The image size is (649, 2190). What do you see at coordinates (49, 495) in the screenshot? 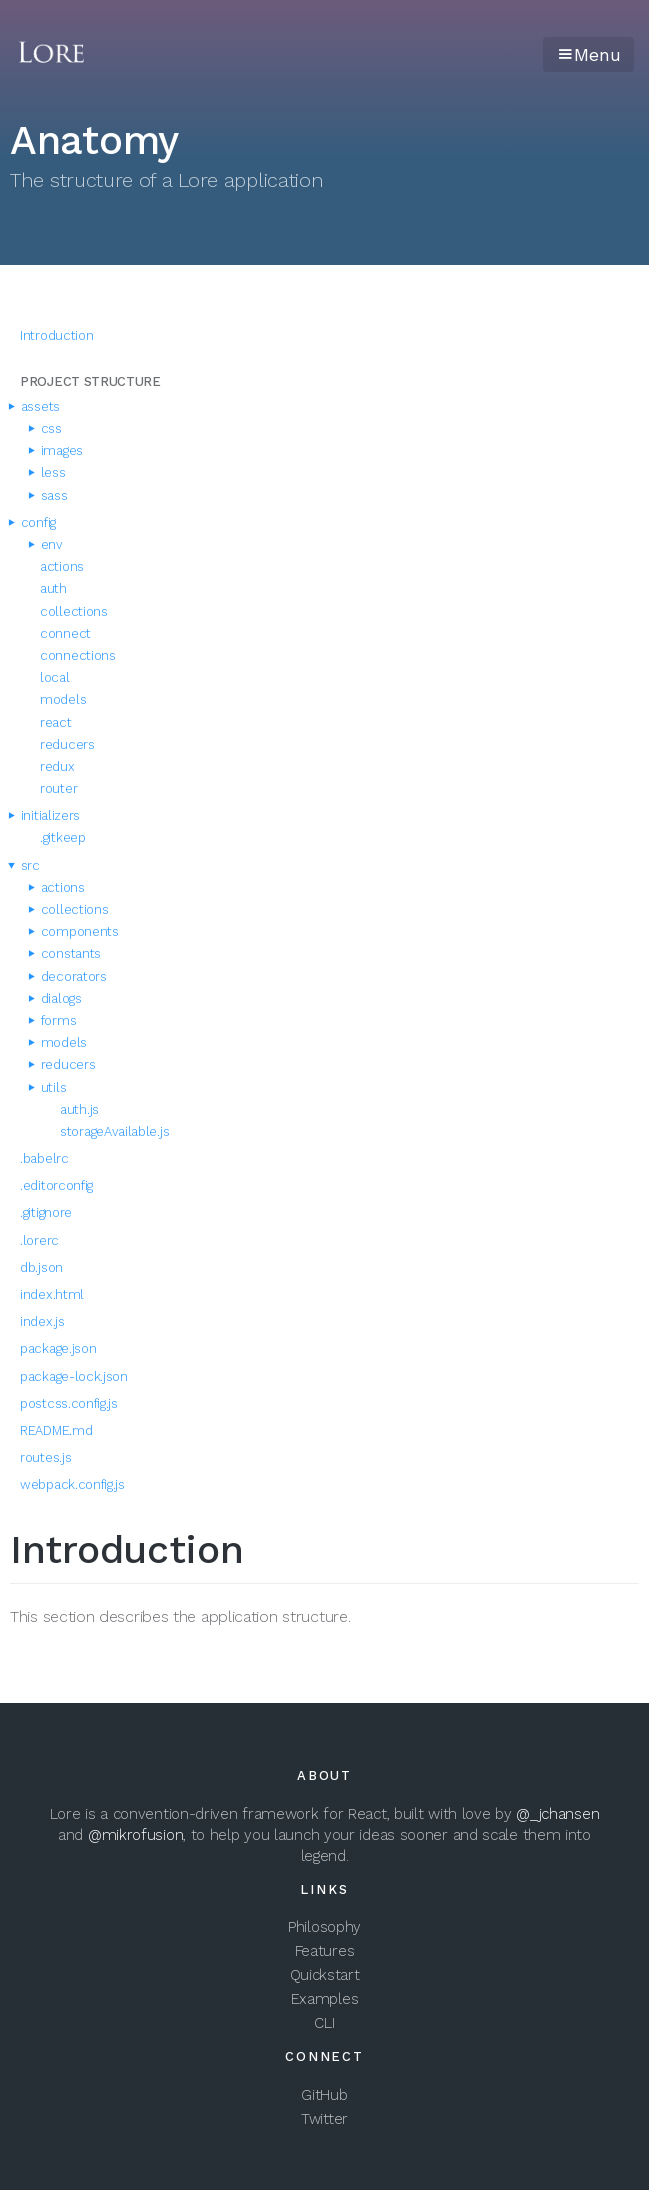
I see `sass` at bounding box center [49, 495].